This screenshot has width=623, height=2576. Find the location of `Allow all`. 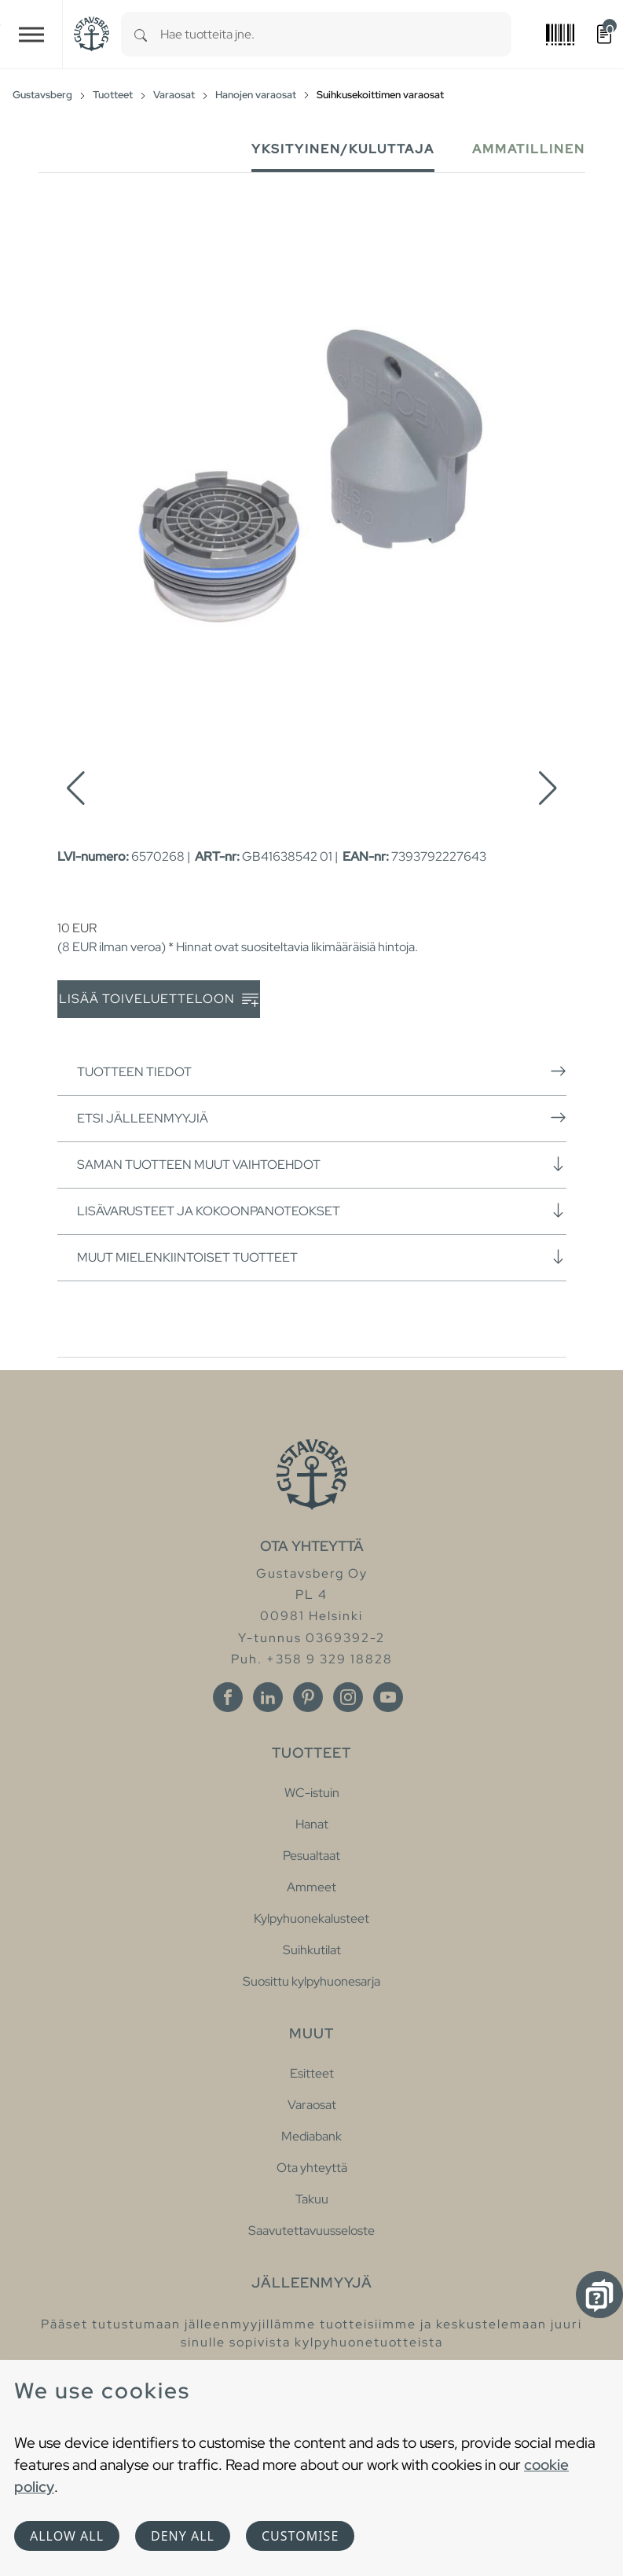

Allow all is located at coordinates (67, 2536).